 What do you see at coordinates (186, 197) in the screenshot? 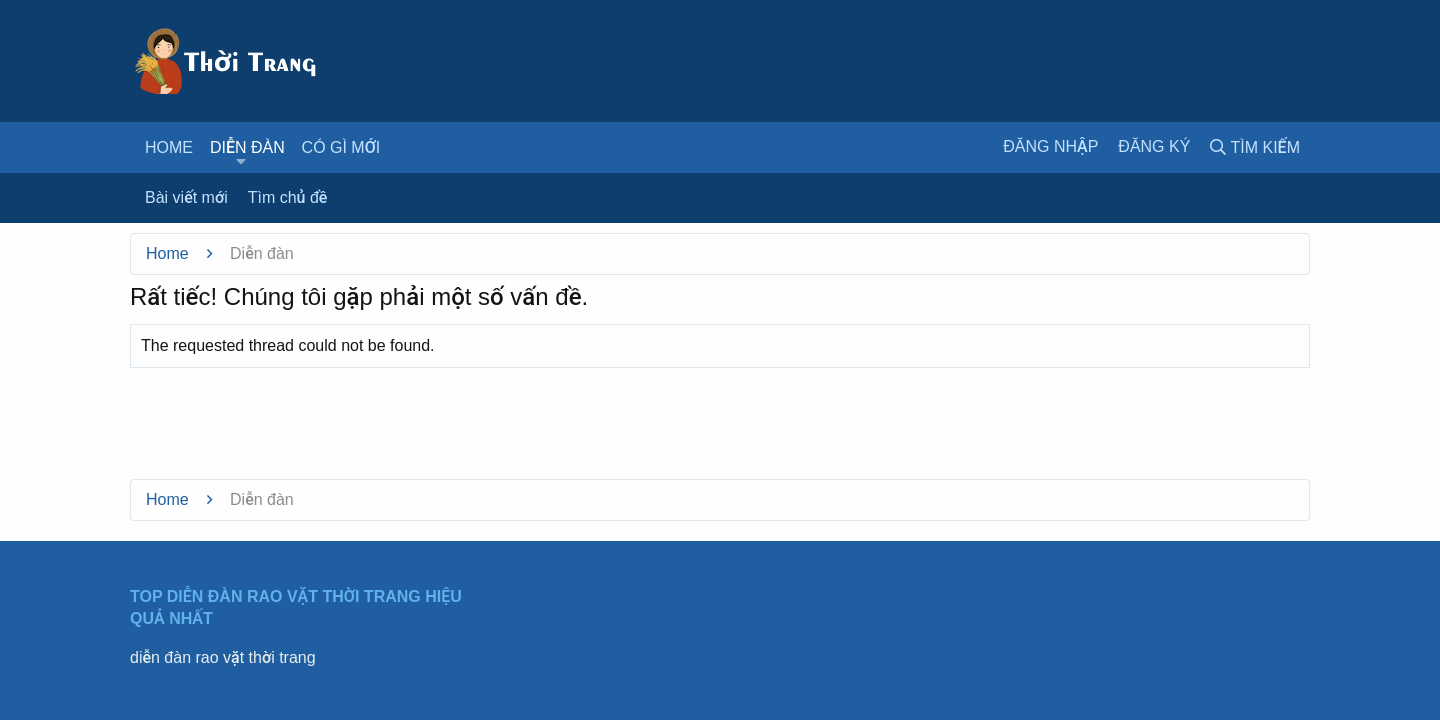
I see `Bài viết mới` at bounding box center [186, 197].